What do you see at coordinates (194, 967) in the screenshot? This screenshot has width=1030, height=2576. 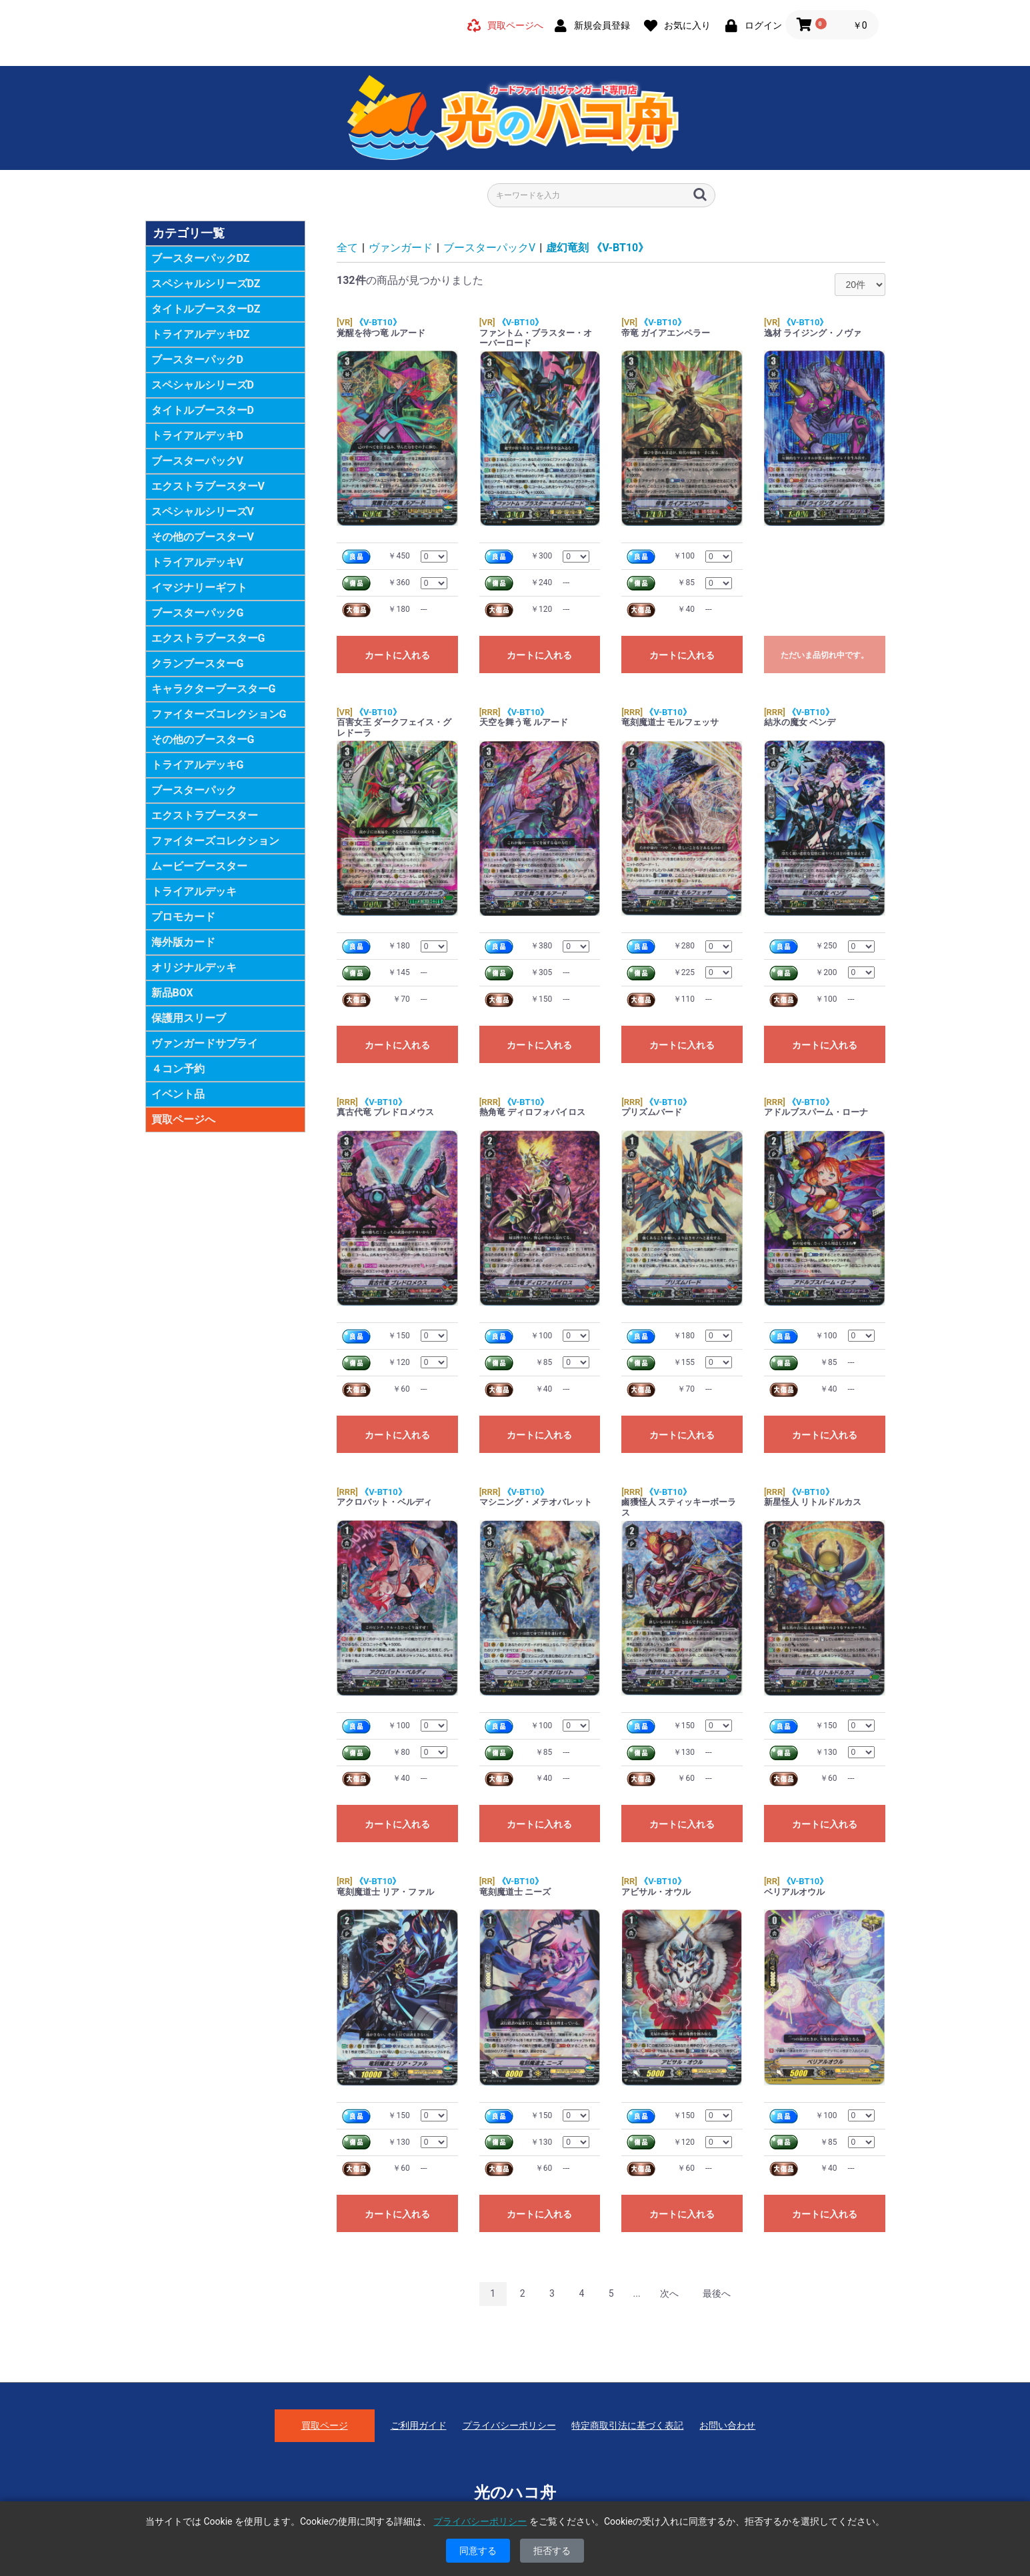 I see `オリジナルデッキ` at bounding box center [194, 967].